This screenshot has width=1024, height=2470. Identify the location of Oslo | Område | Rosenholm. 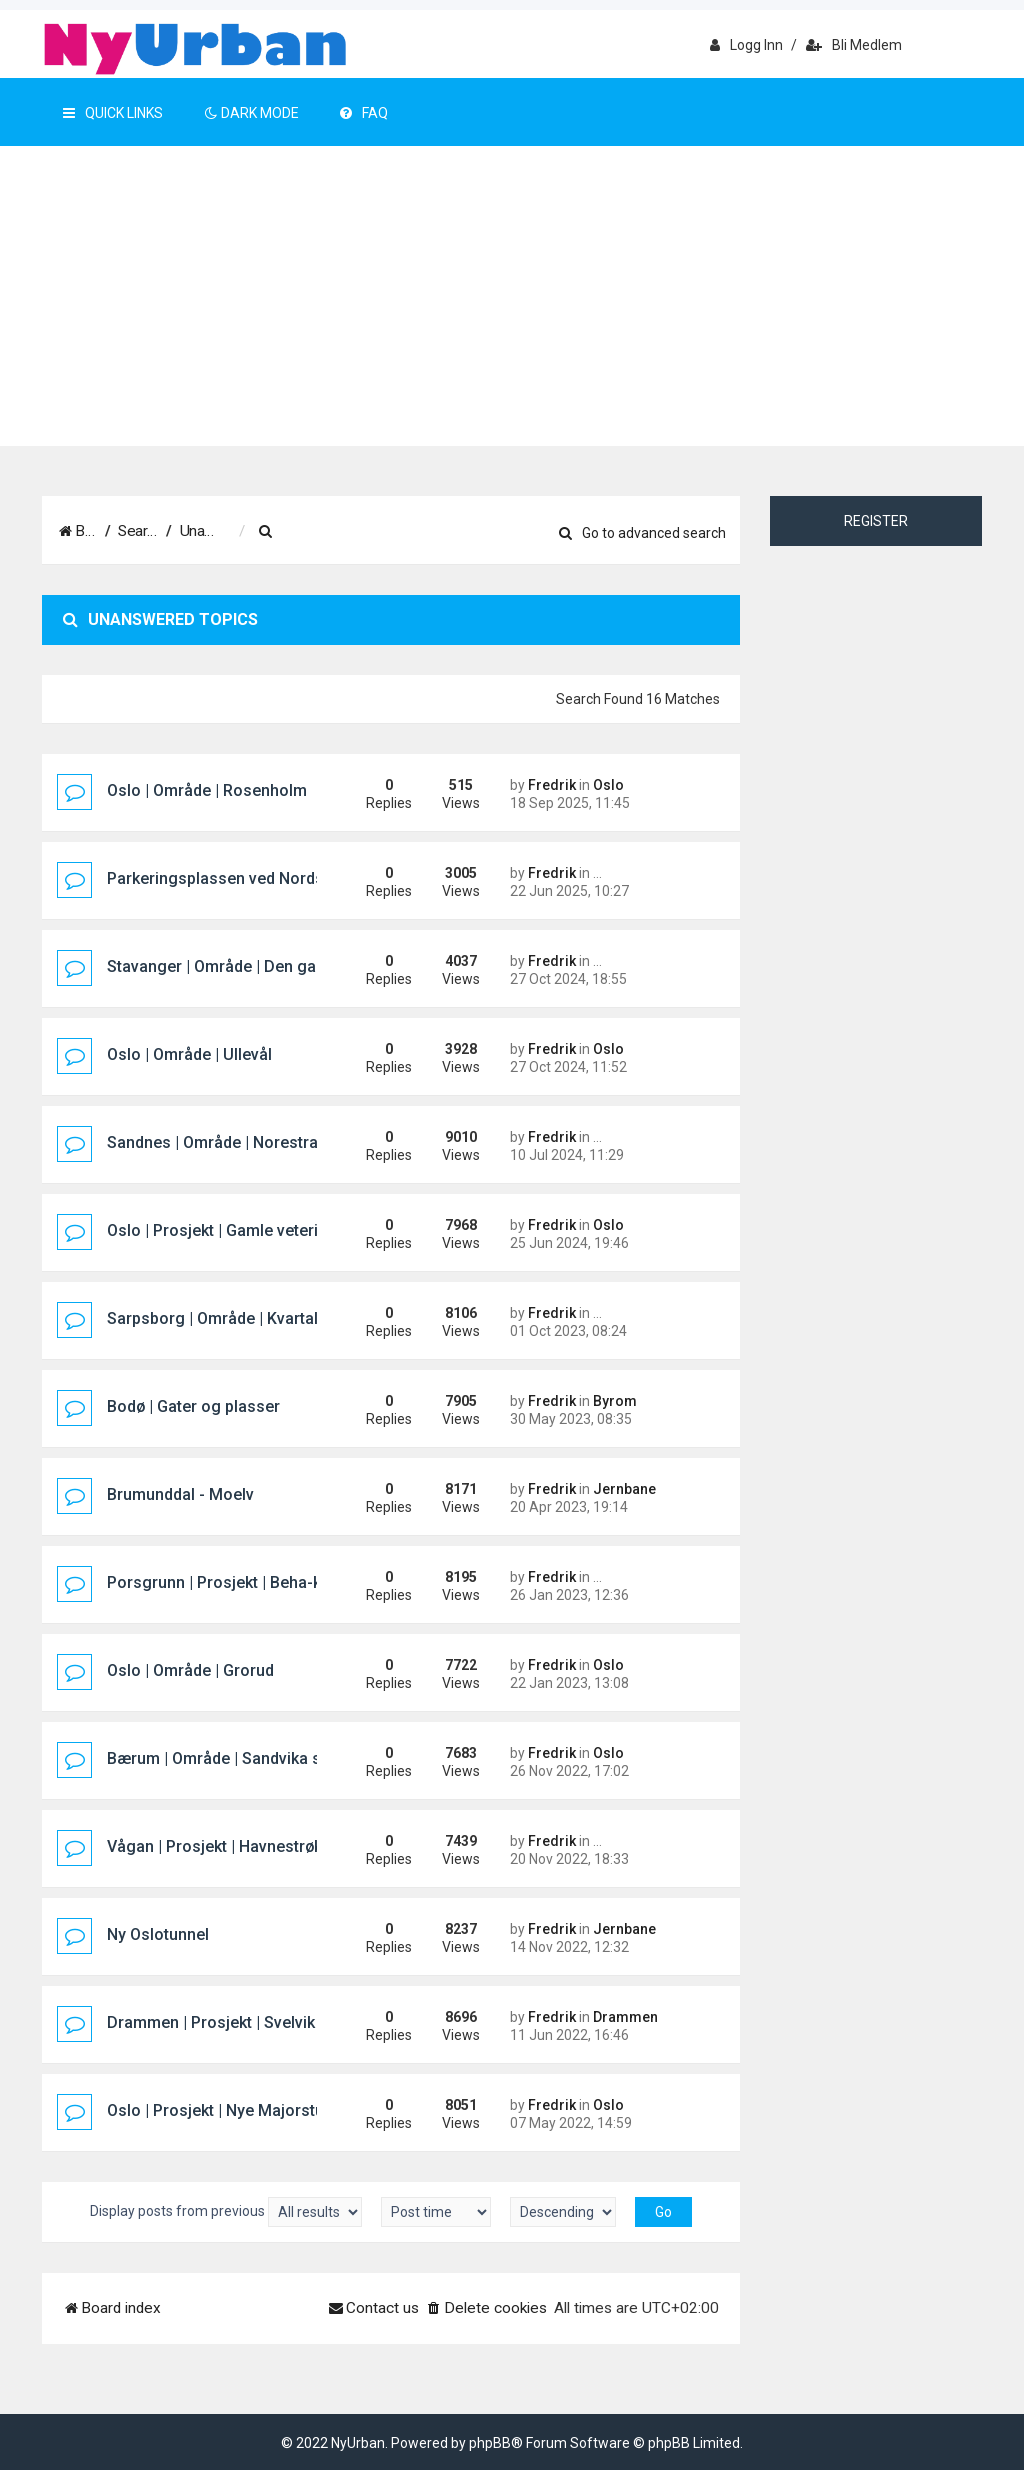
(207, 790).